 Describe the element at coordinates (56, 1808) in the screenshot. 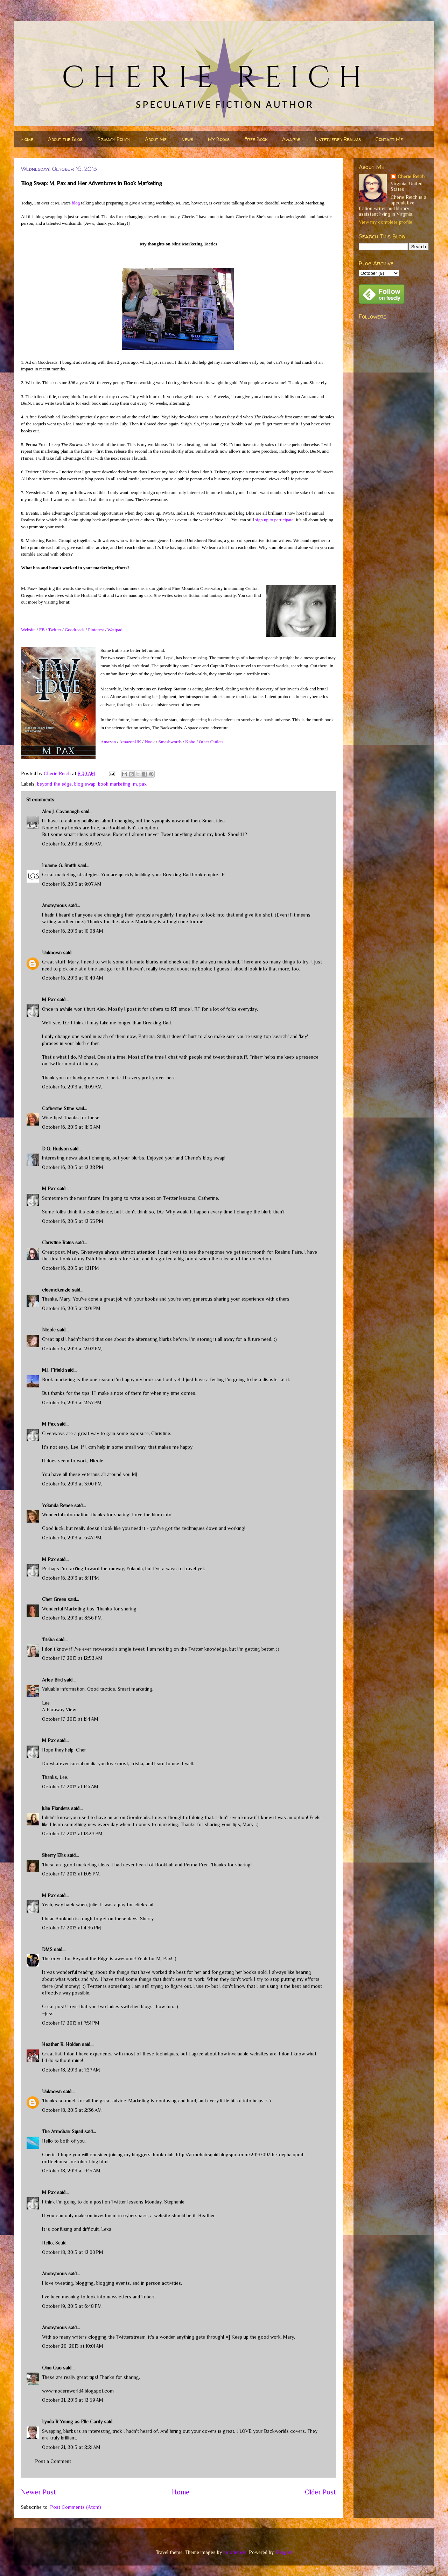

I see `Julie Flanders` at that location.